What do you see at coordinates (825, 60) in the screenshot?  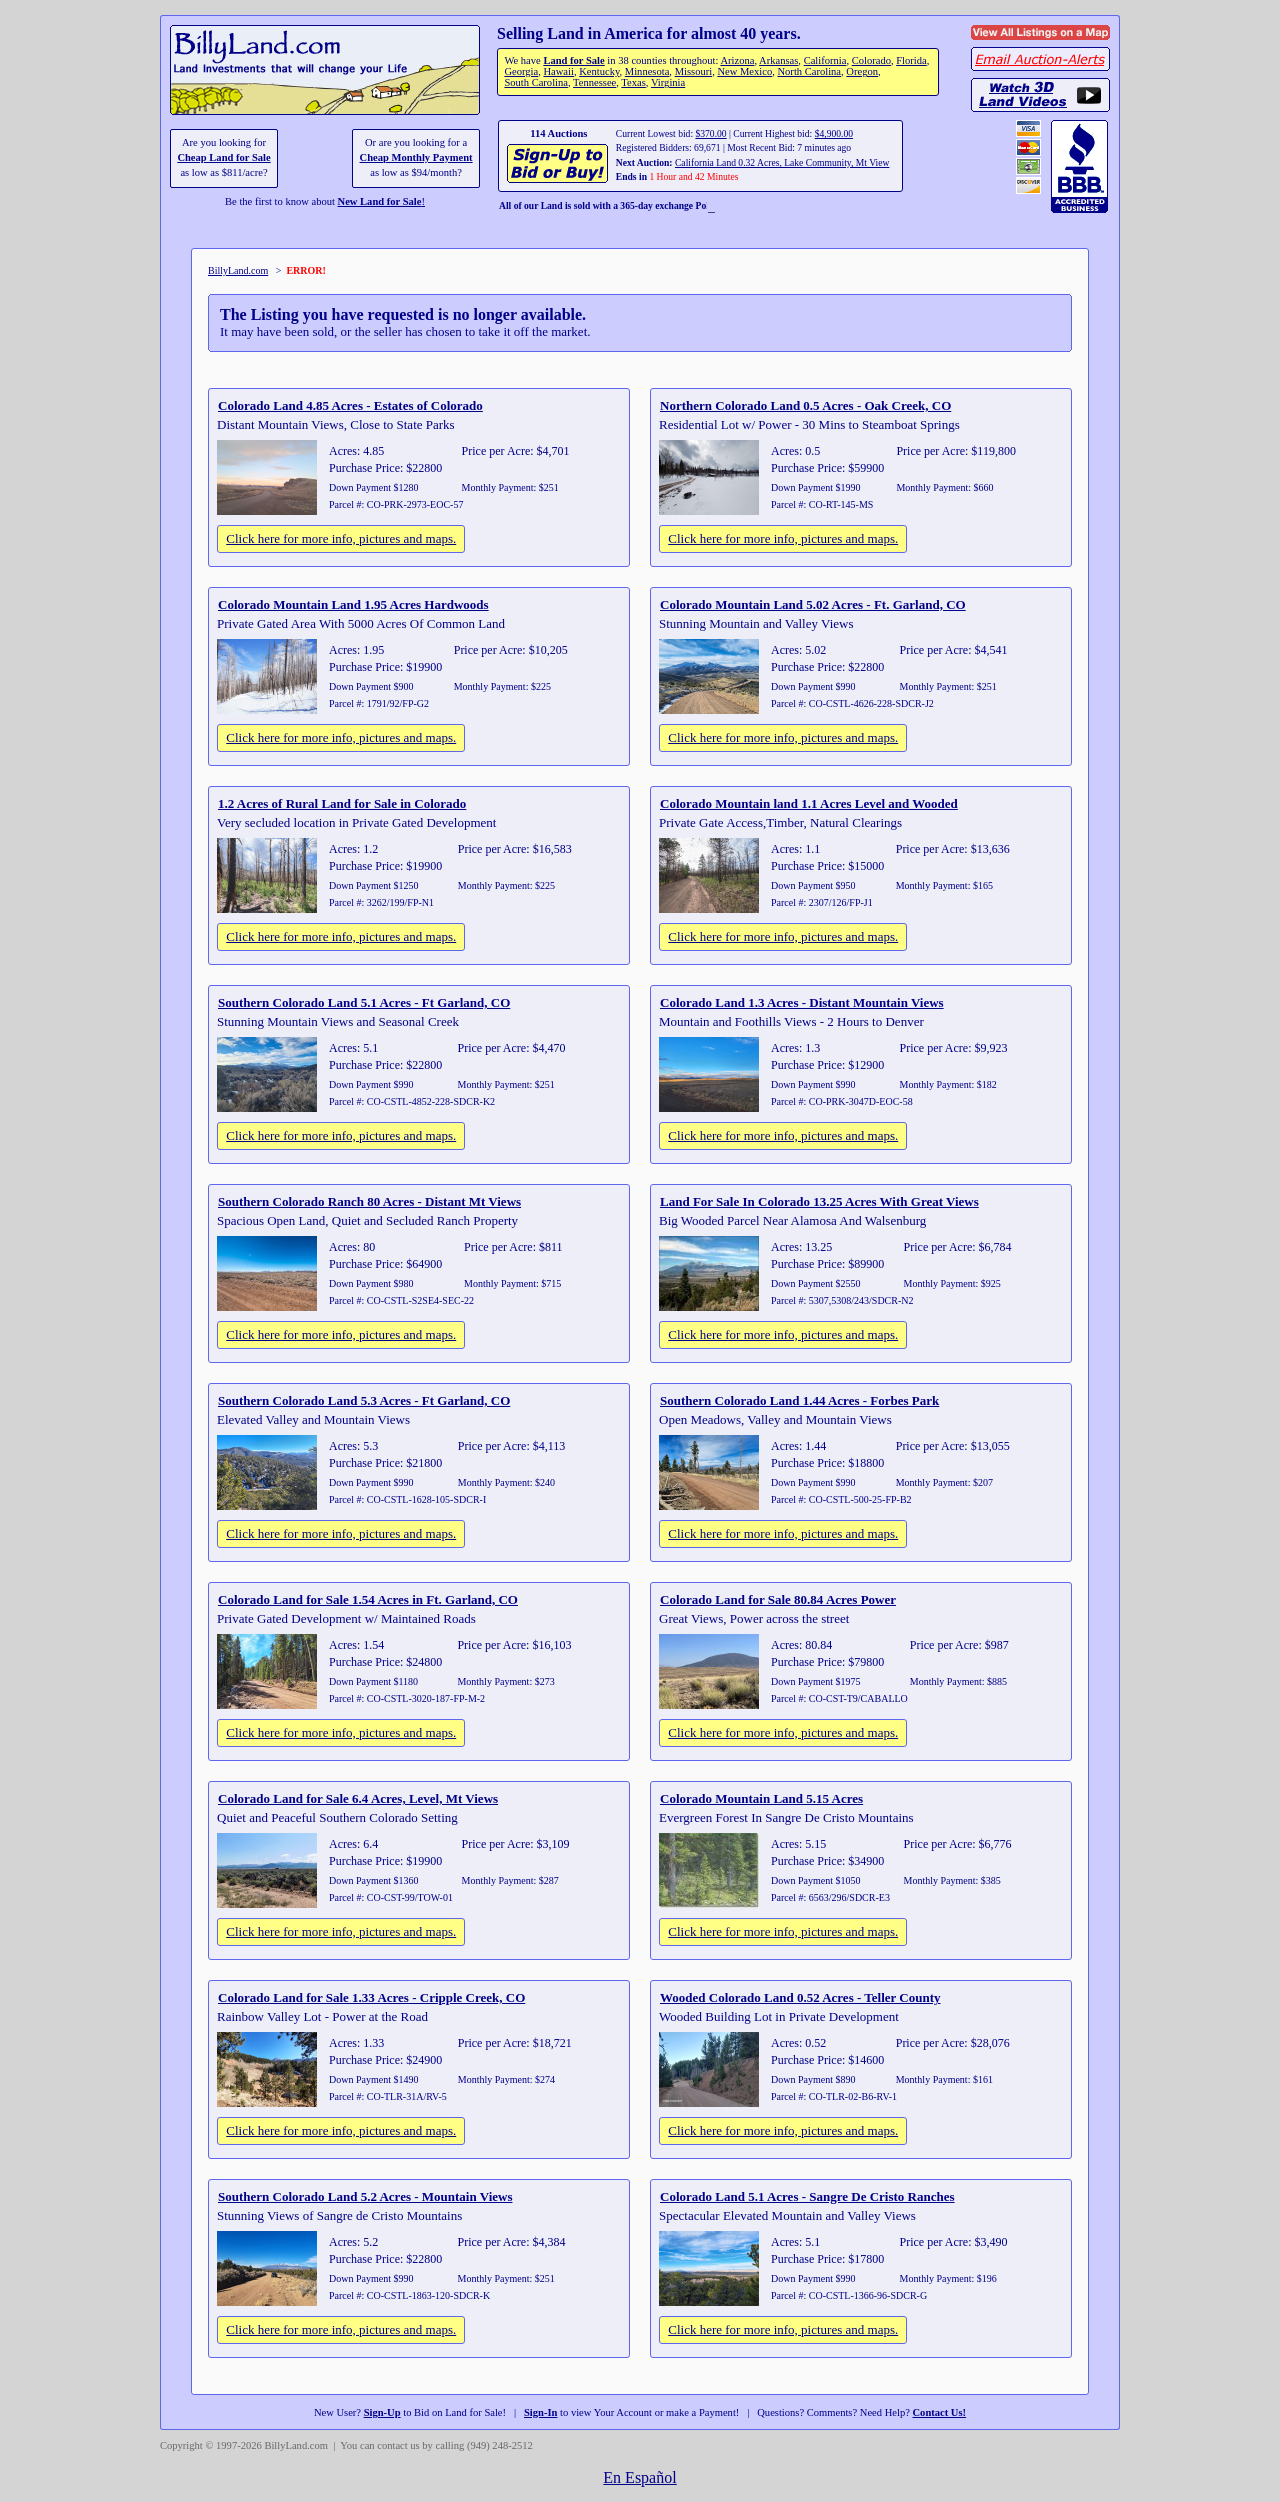 I see `California` at bounding box center [825, 60].